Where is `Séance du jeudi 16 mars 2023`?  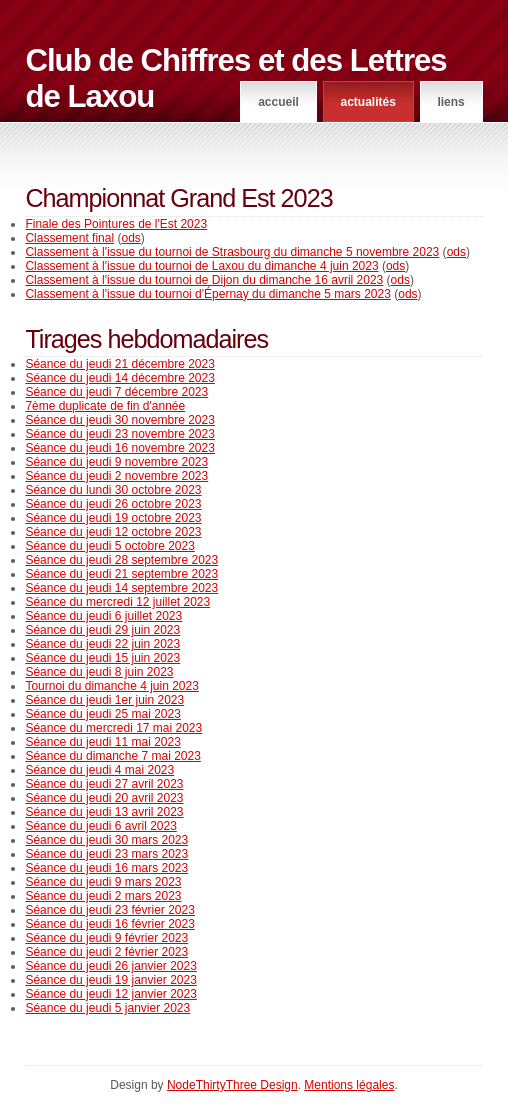 Séance du jeudi 16 mars 2023 is located at coordinates (106, 868).